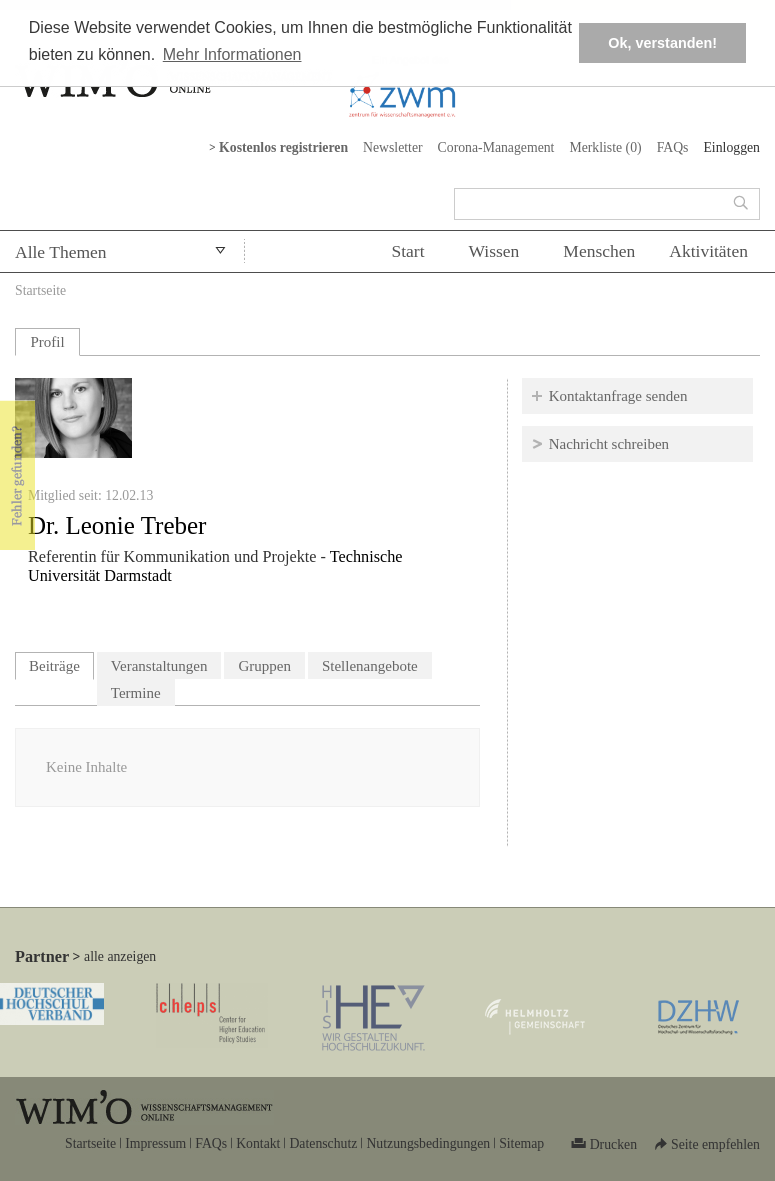 This screenshot has width=775, height=1181. I want to click on Veranstaltungen, so click(159, 666).